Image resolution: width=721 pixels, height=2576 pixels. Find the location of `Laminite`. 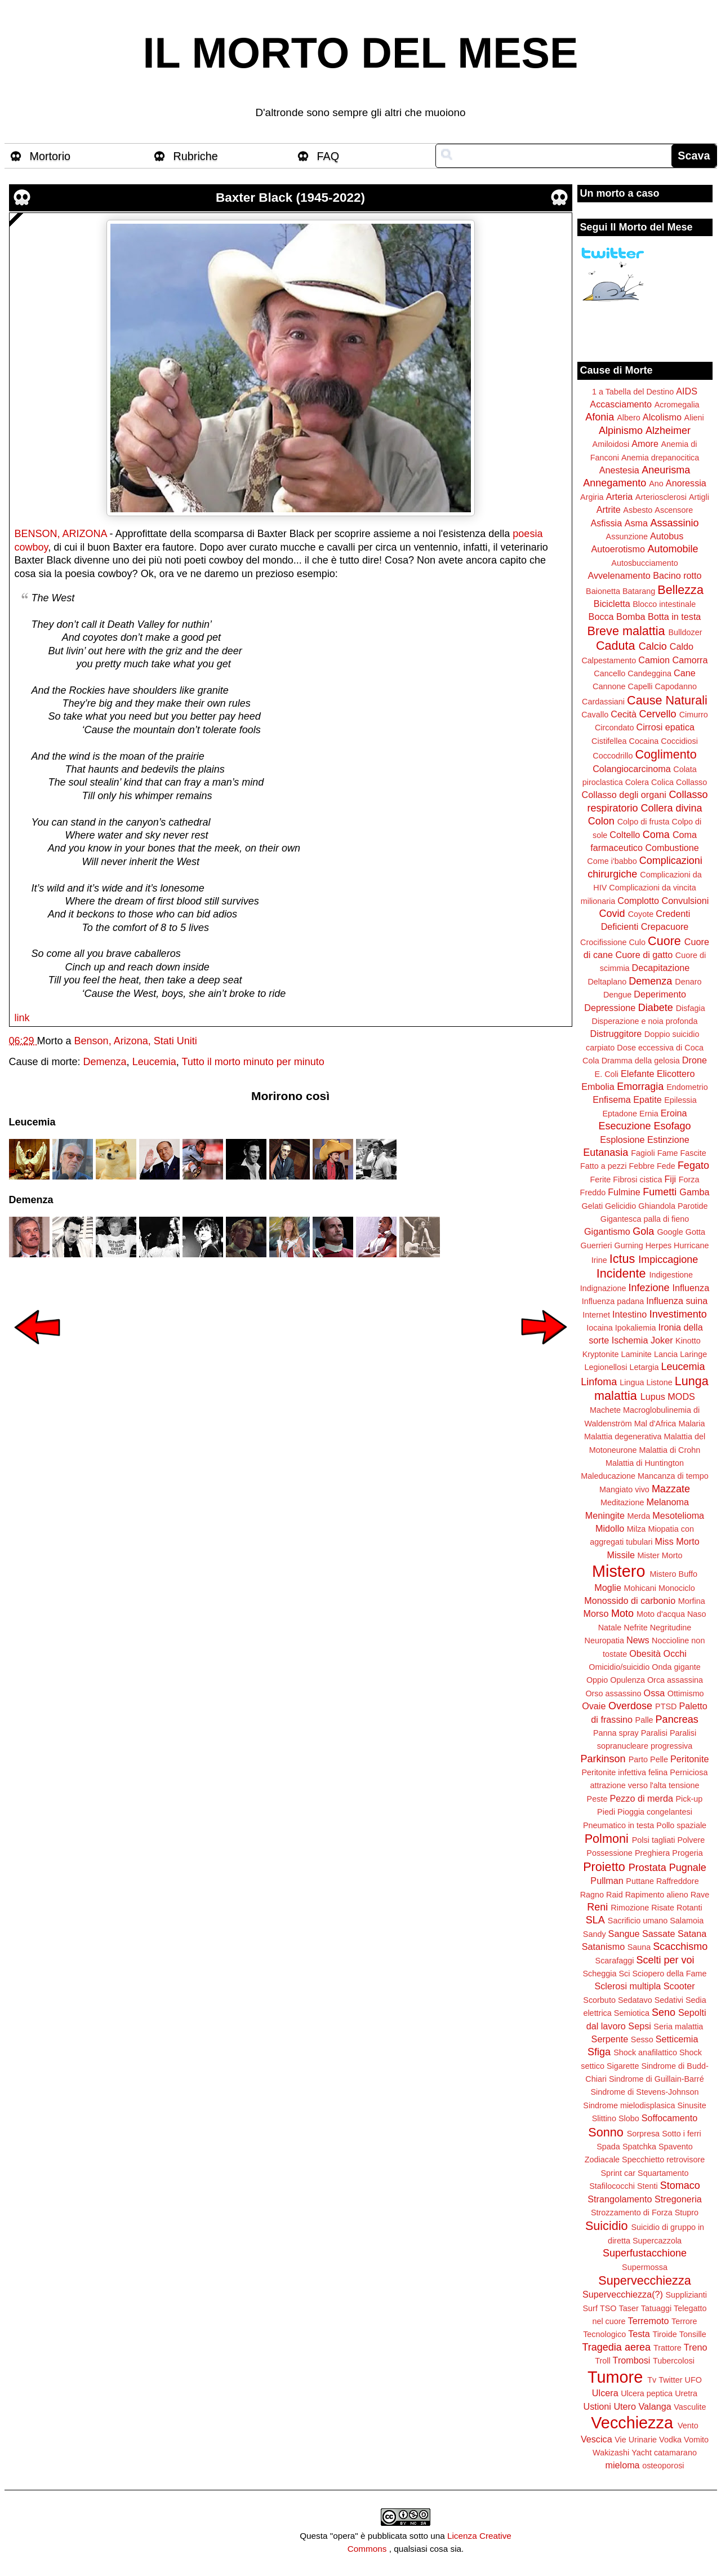

Laminite is located at coordinates (636, 1354).